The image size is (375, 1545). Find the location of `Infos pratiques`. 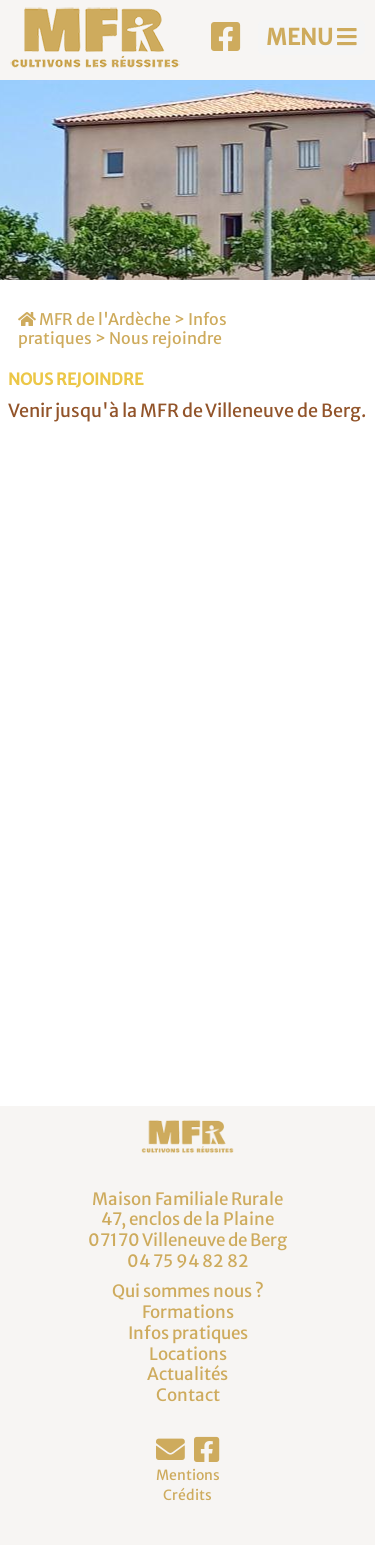

Infos pratiques is located at coordinates (188, 1333).